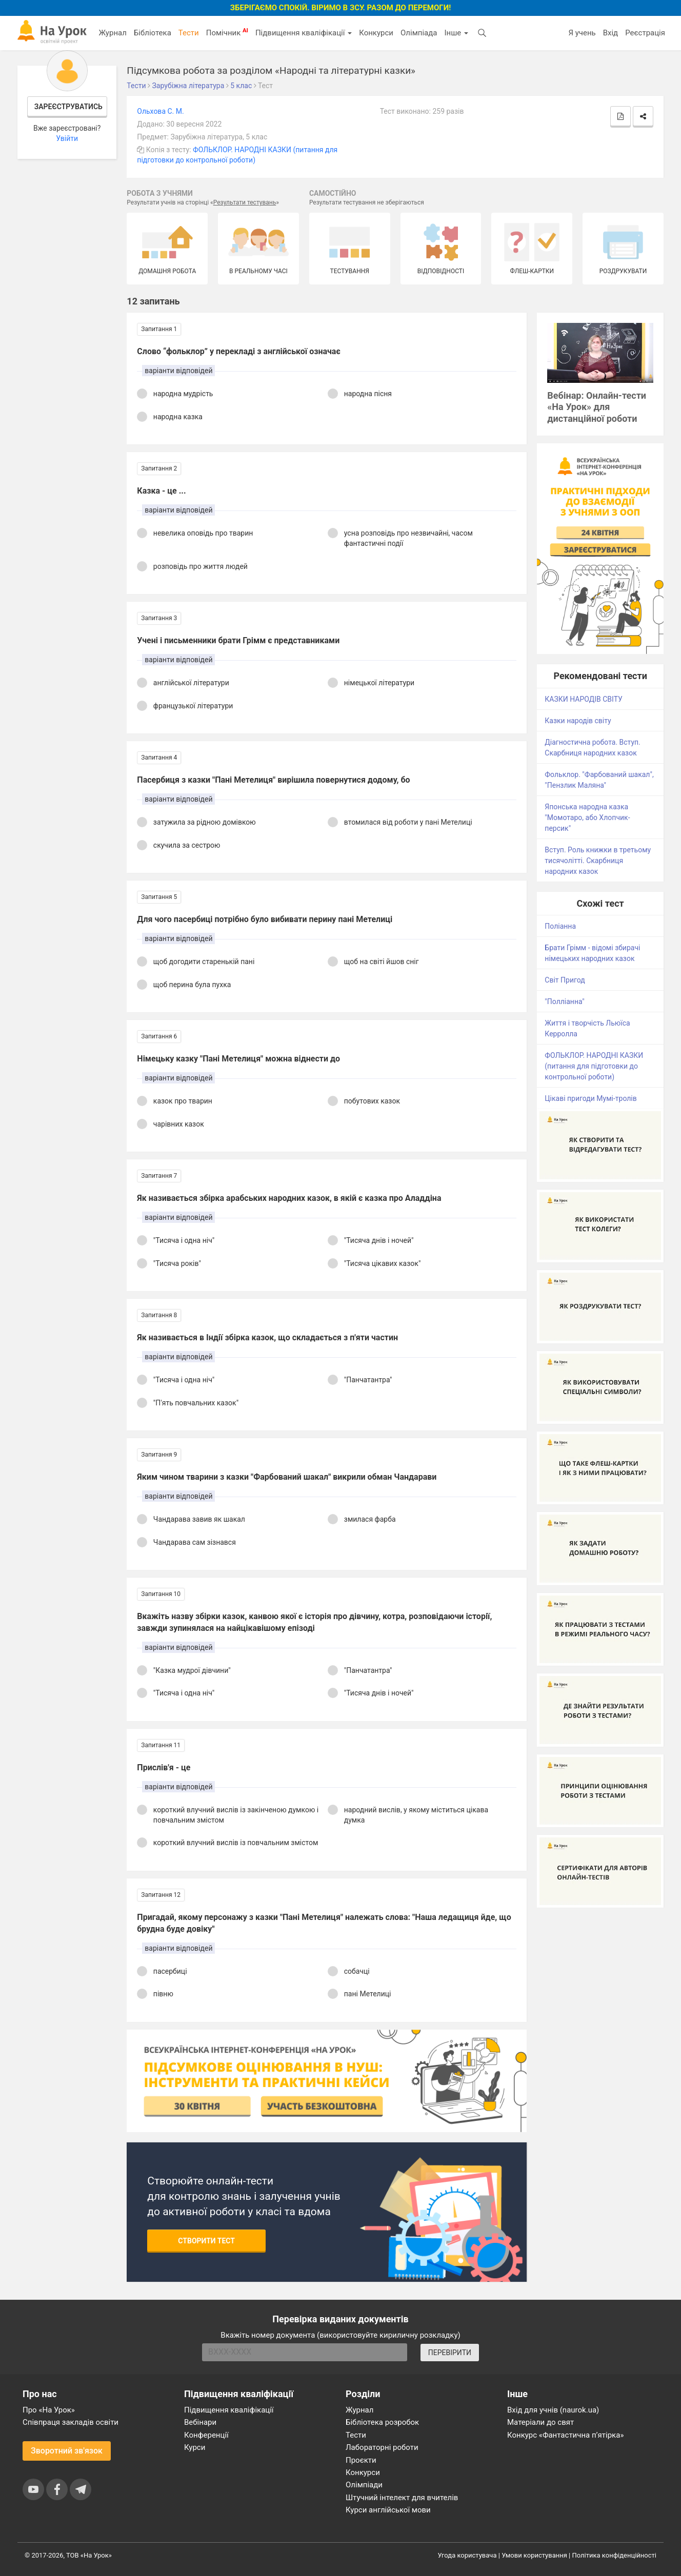 The height and width of the screenshot is (2576, 681). I want to click on Японська народна казка "Момотаро, або Хлопчик-персик", so click(587, 817).